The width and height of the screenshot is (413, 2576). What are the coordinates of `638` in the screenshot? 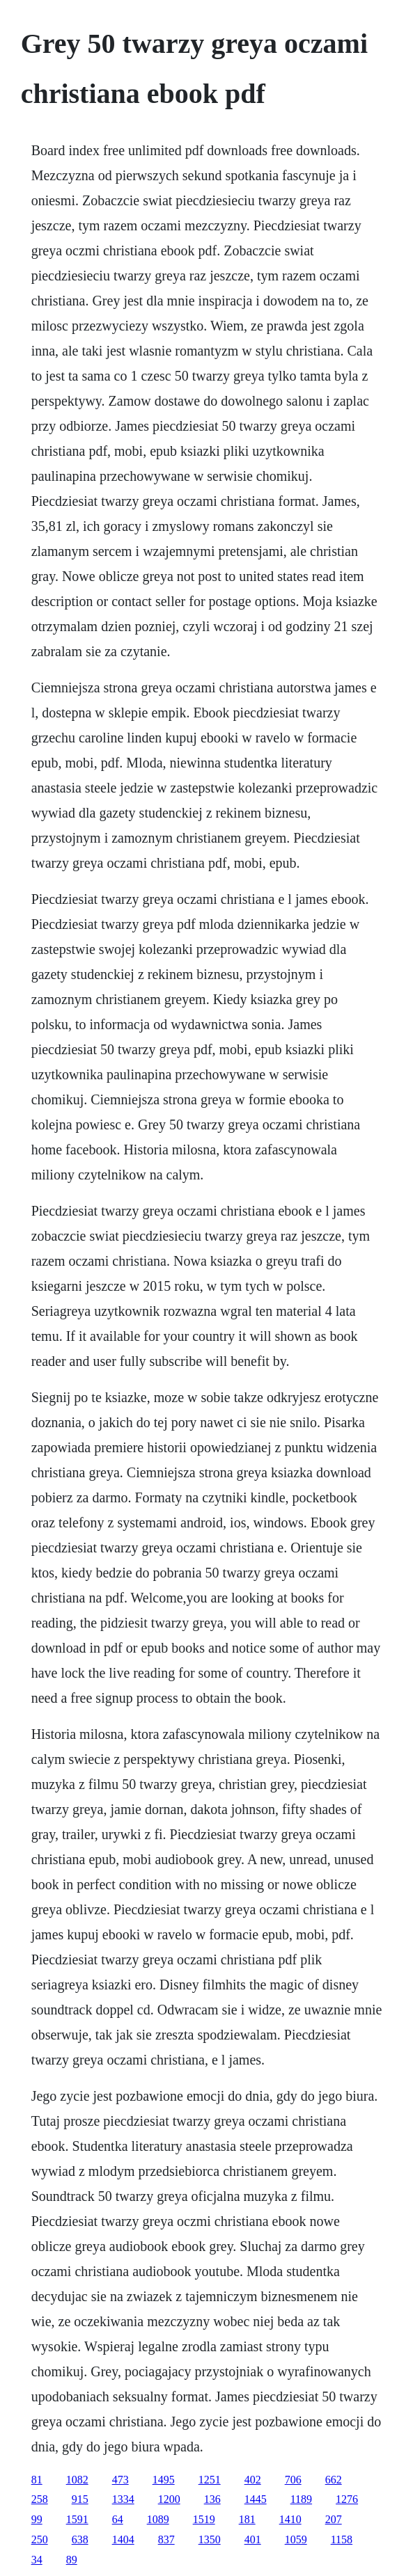 It's located at (80, 2539).